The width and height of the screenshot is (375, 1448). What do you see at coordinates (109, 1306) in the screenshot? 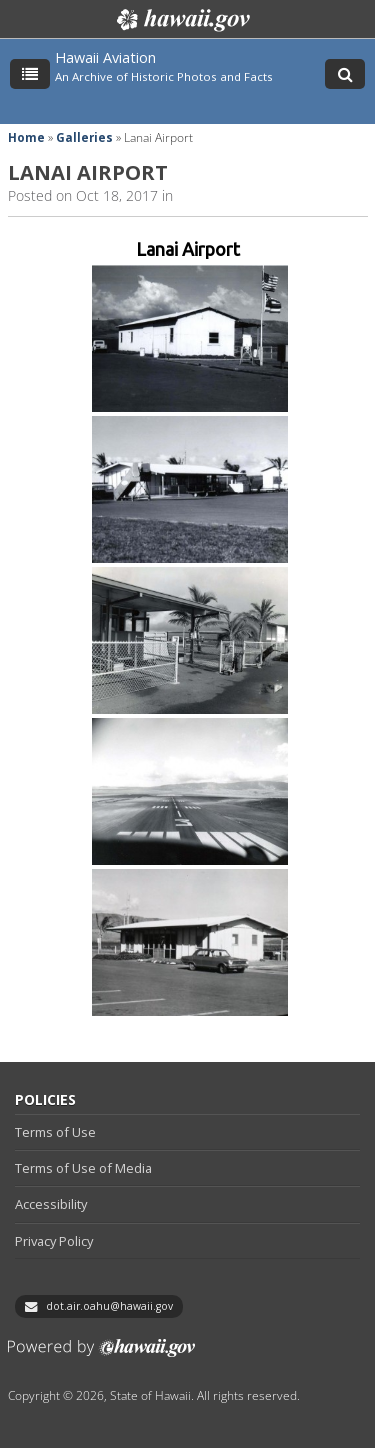
I see `dot.air.oahu@hawaii.gov` at bounding box center [109, 1306].